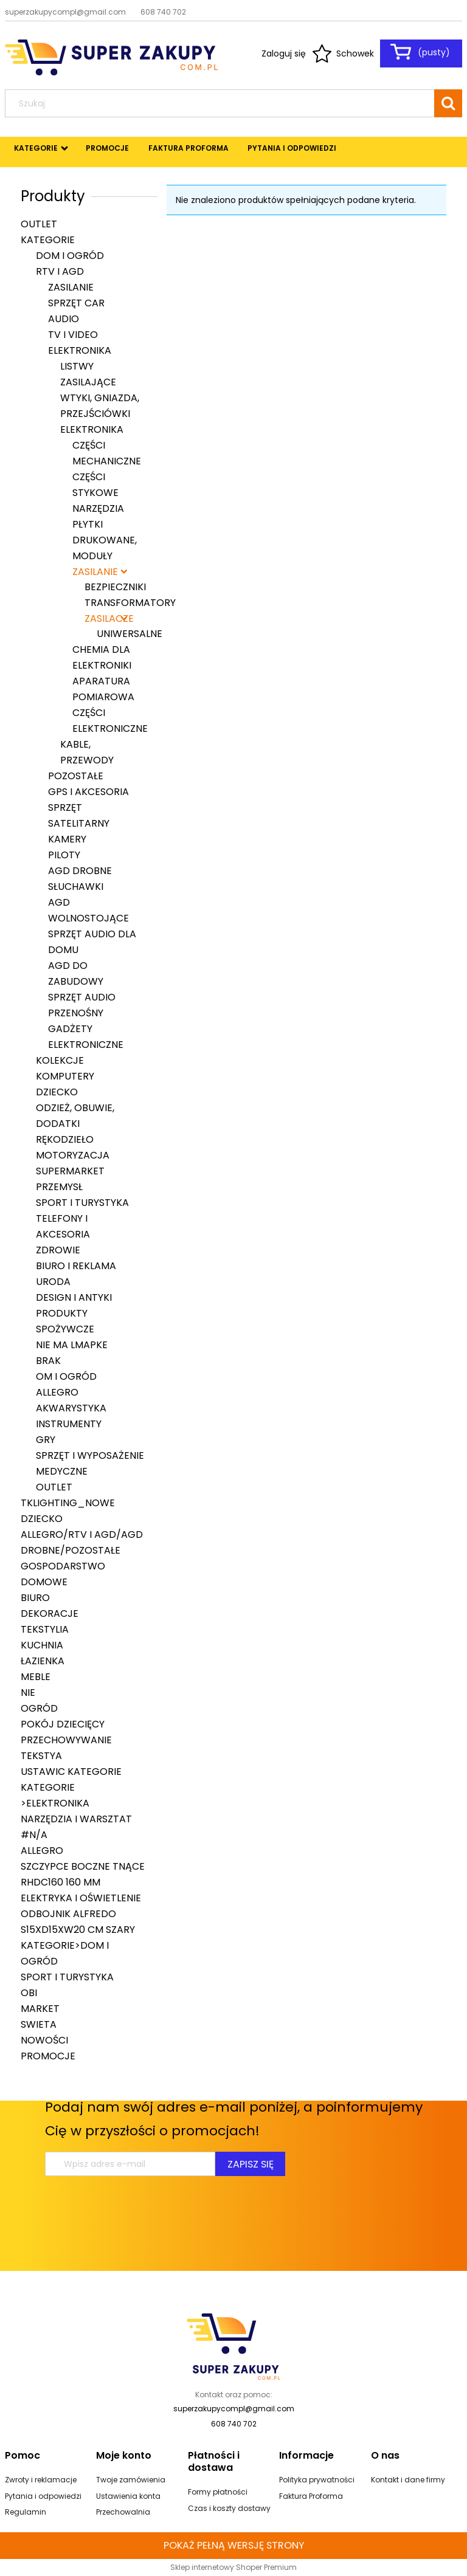  What do you see at coordinates (421, 52) in the screenshot?
I see `[Produkty w koszyku 0. Przejdź do koszyka]` at bounding box center [421, 52].